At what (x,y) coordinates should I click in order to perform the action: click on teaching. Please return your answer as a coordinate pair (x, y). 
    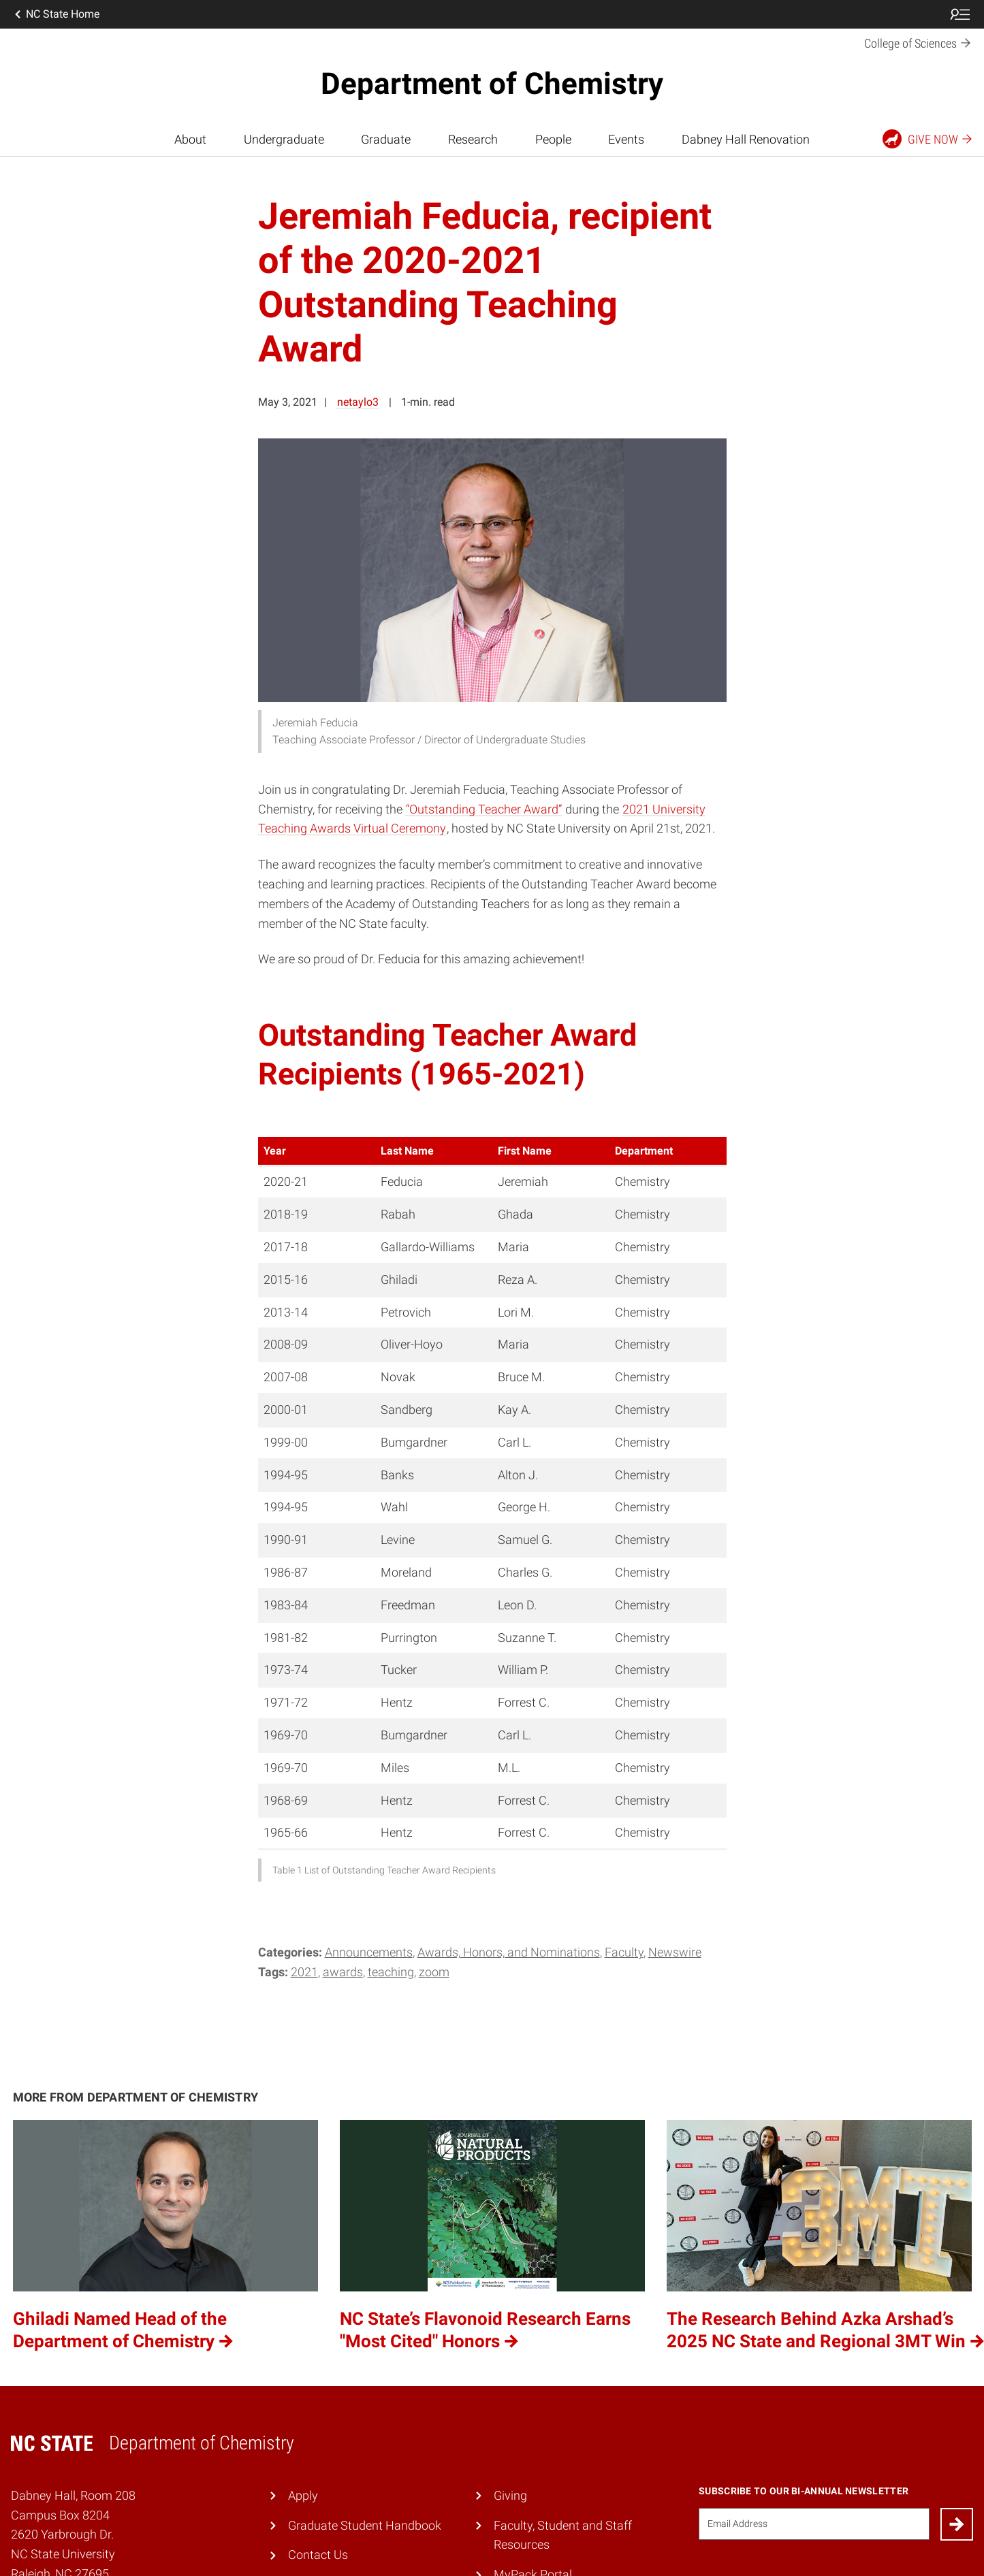
    Looking at the image, I should click on (391, 1972).